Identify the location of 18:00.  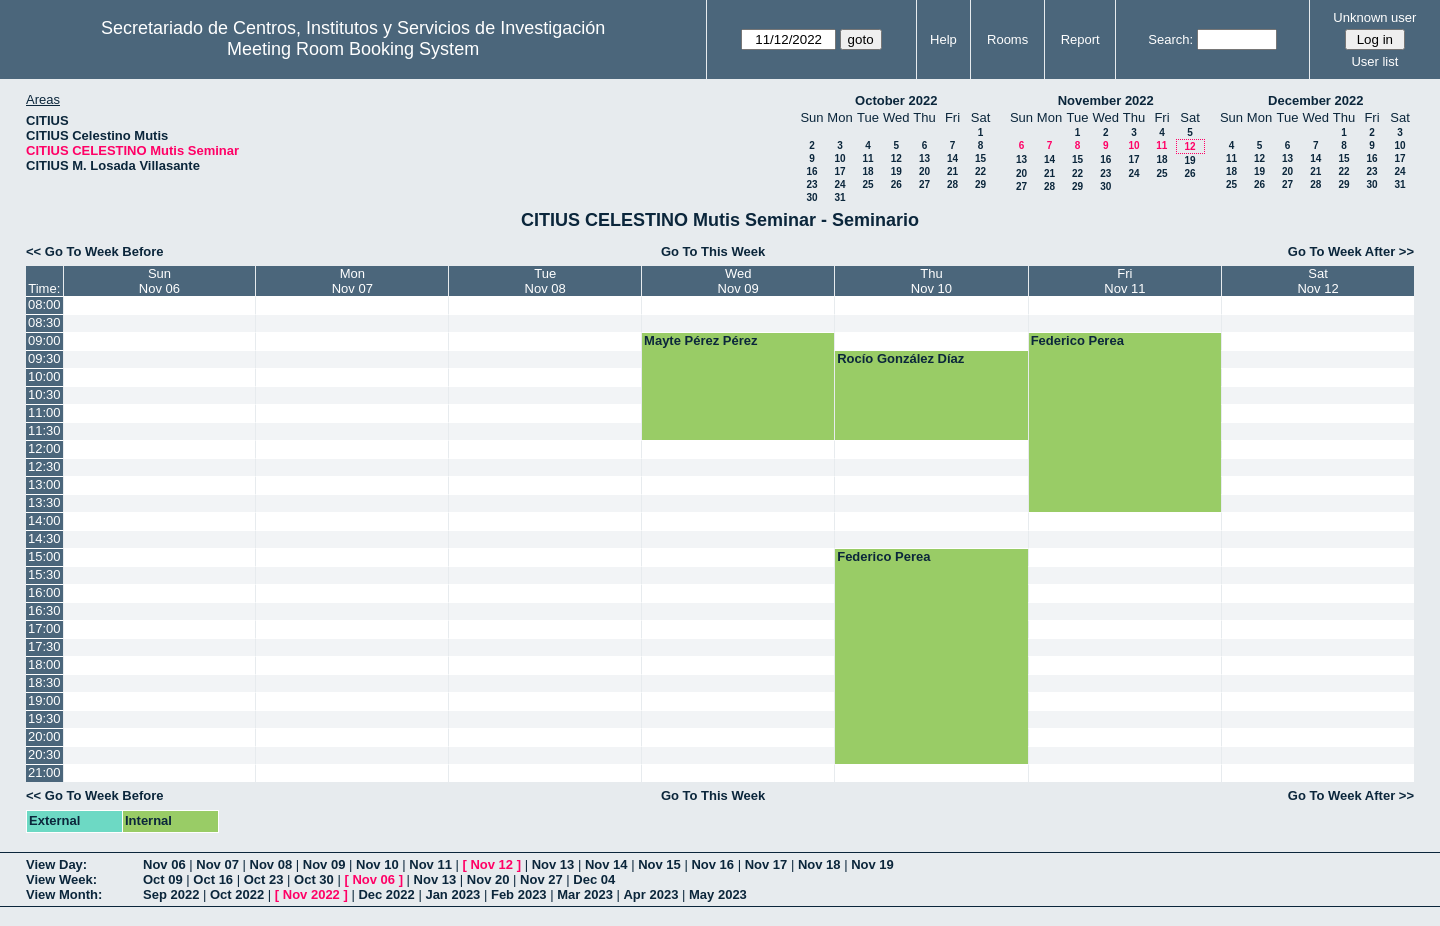
(44, 664).